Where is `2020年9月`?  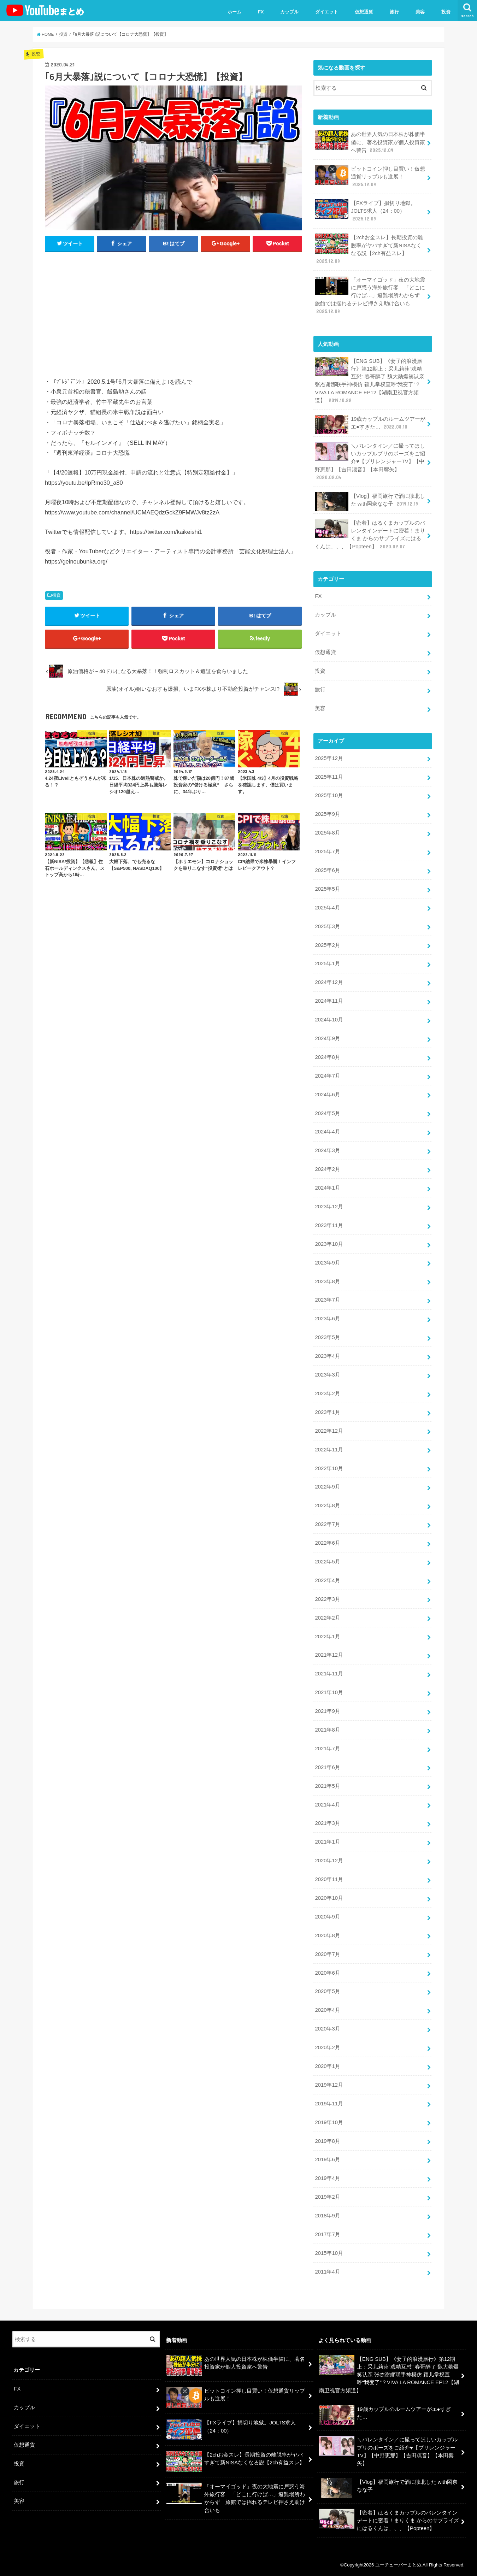 2020年9月 is located at coordinates (327, 1917).